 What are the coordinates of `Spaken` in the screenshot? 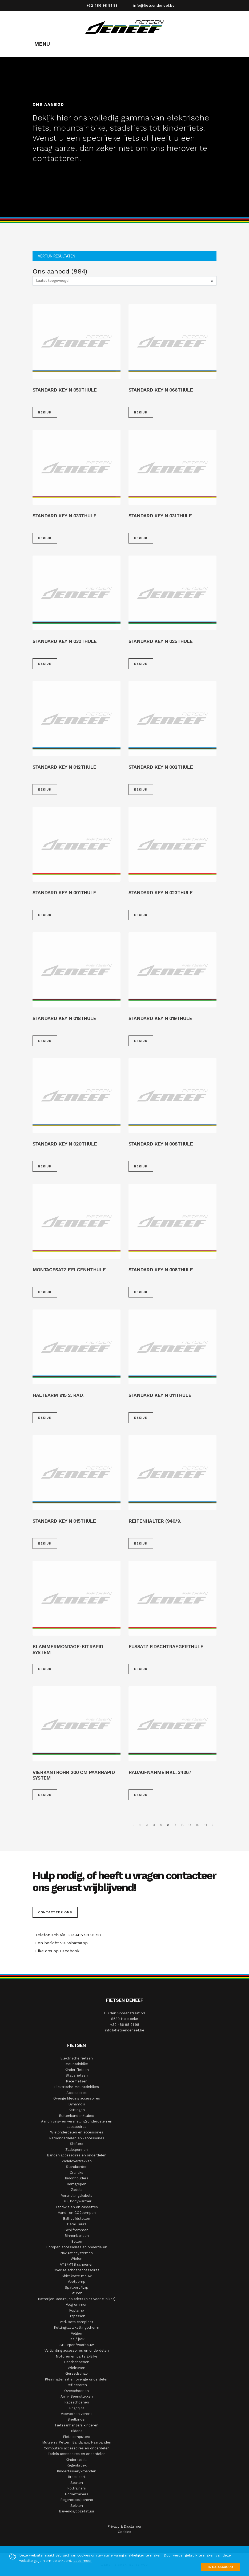 It's located at (76, 2483).